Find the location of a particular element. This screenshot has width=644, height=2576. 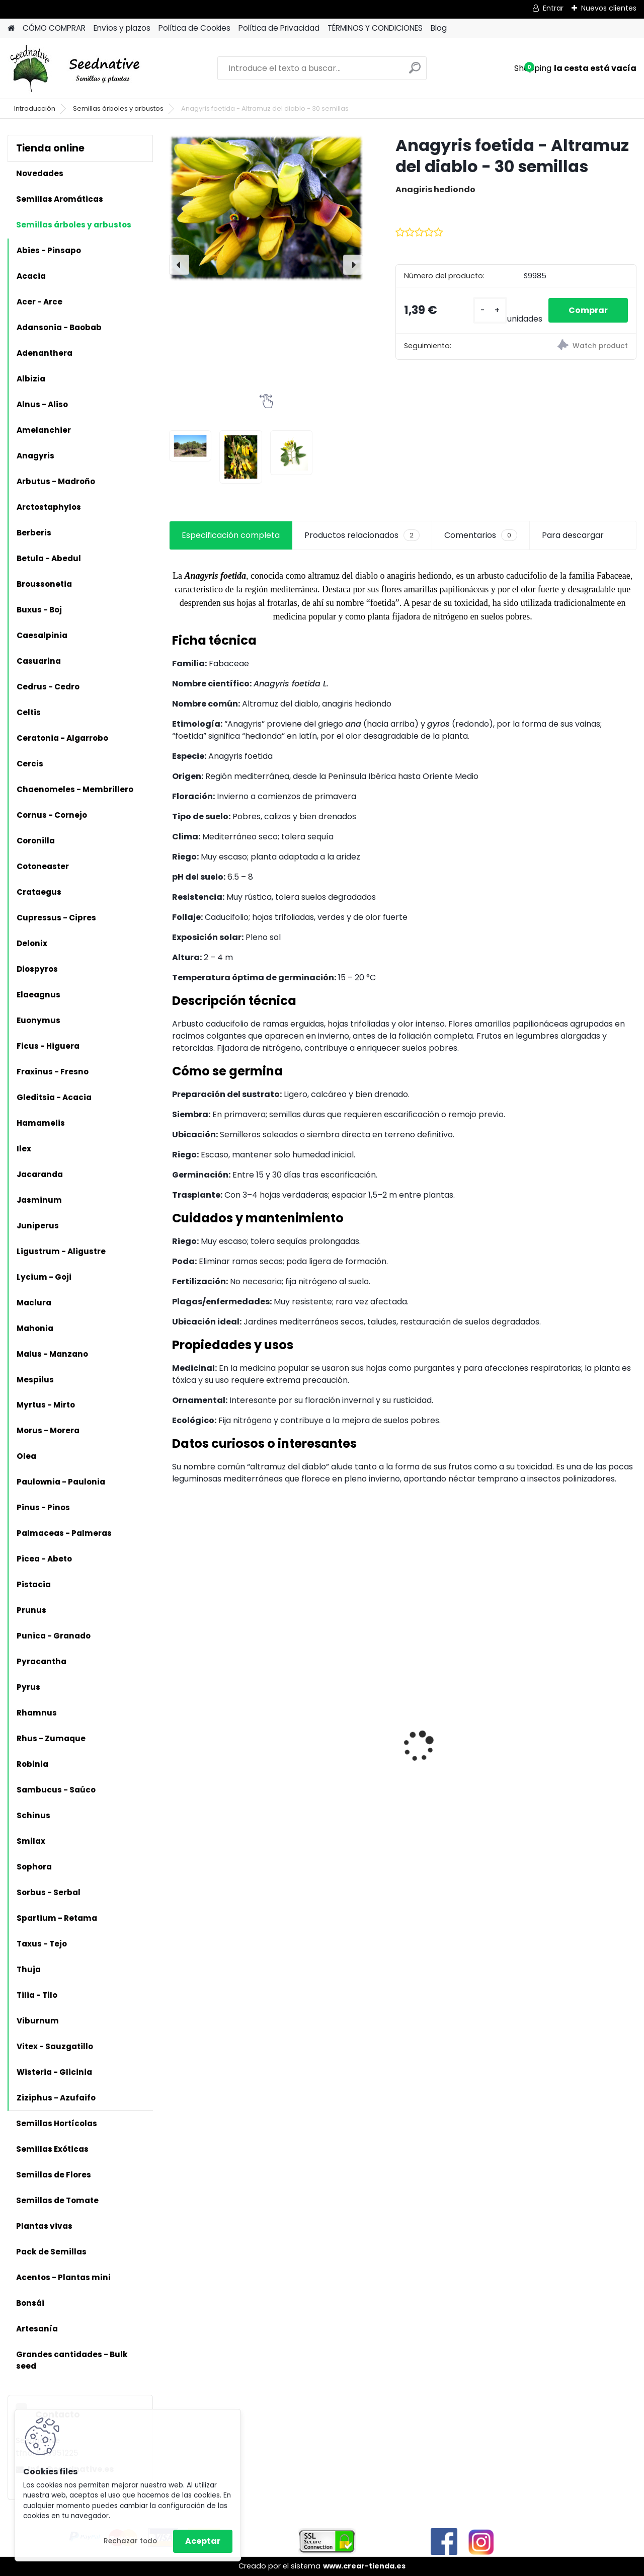

Envíos y plazos is located at coordinates (122, 28).